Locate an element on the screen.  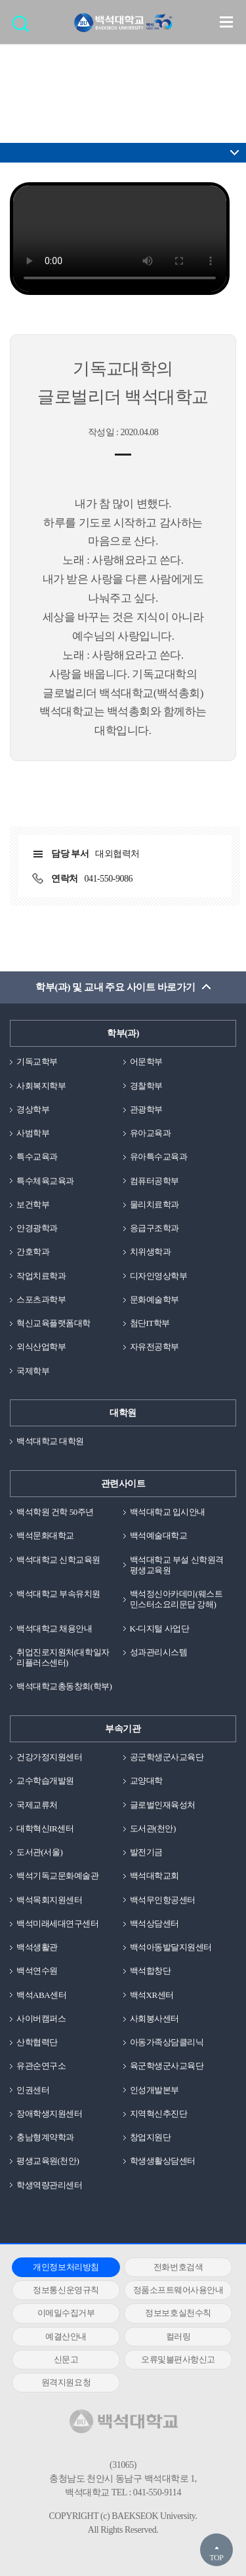
유아특수교육과 is located at coordinates (159, 1156).